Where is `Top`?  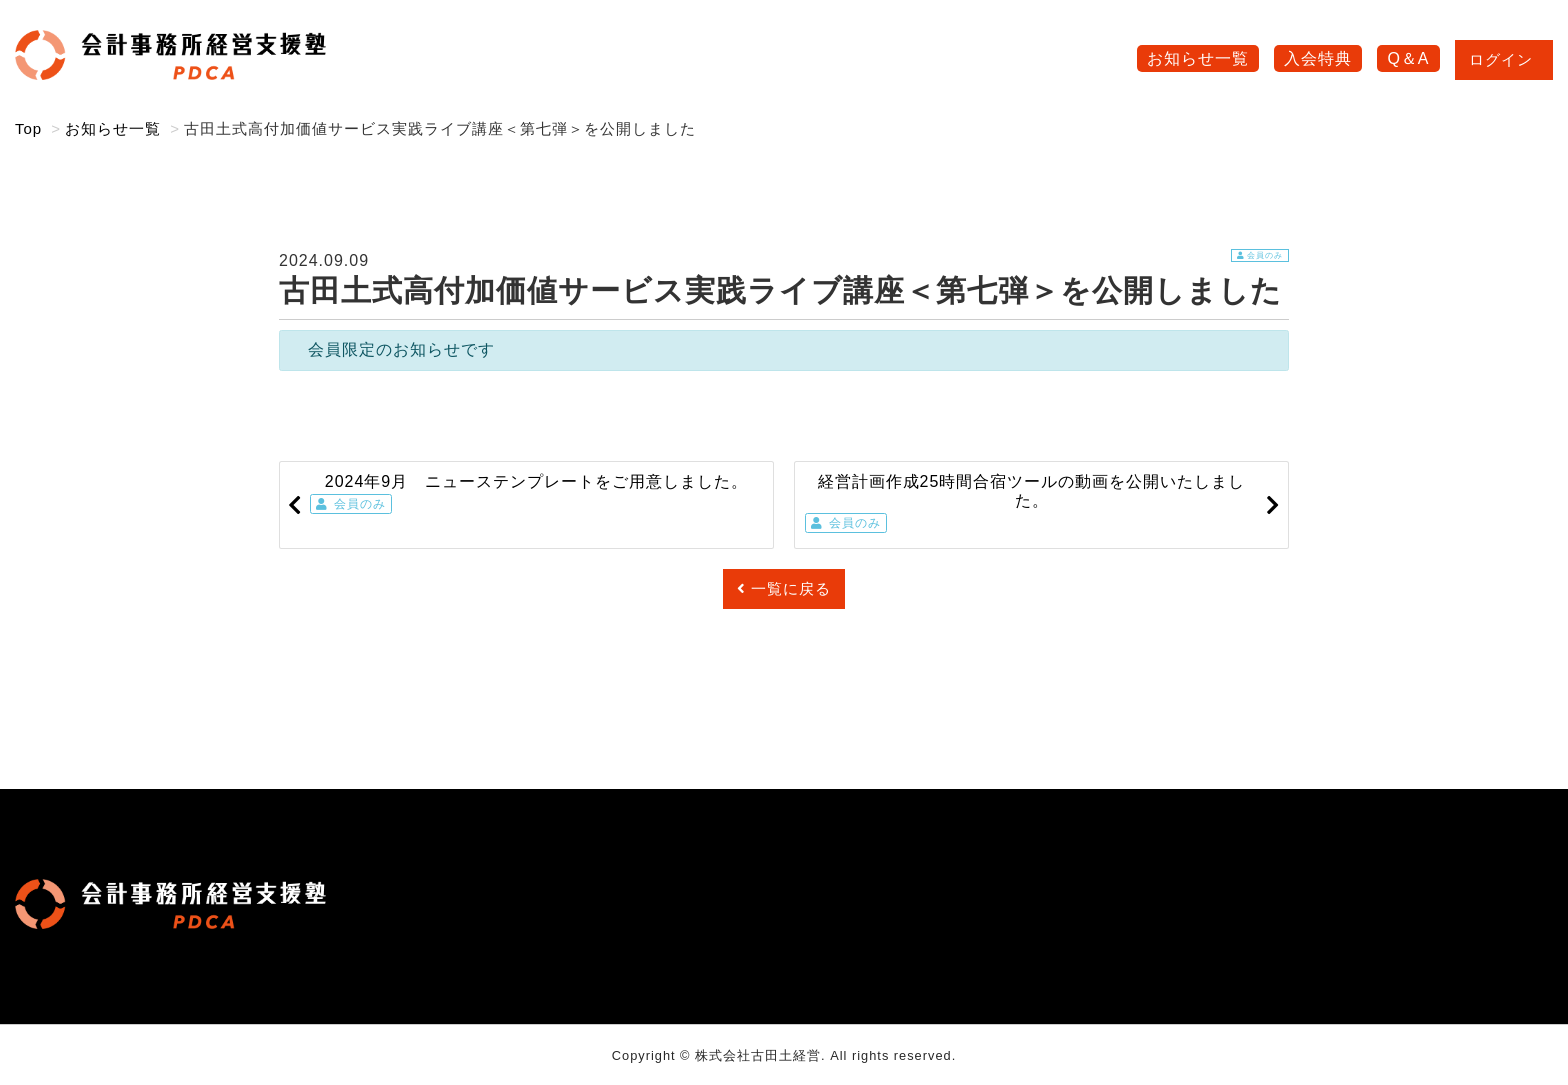 Top is located at coordinates (28, 128).